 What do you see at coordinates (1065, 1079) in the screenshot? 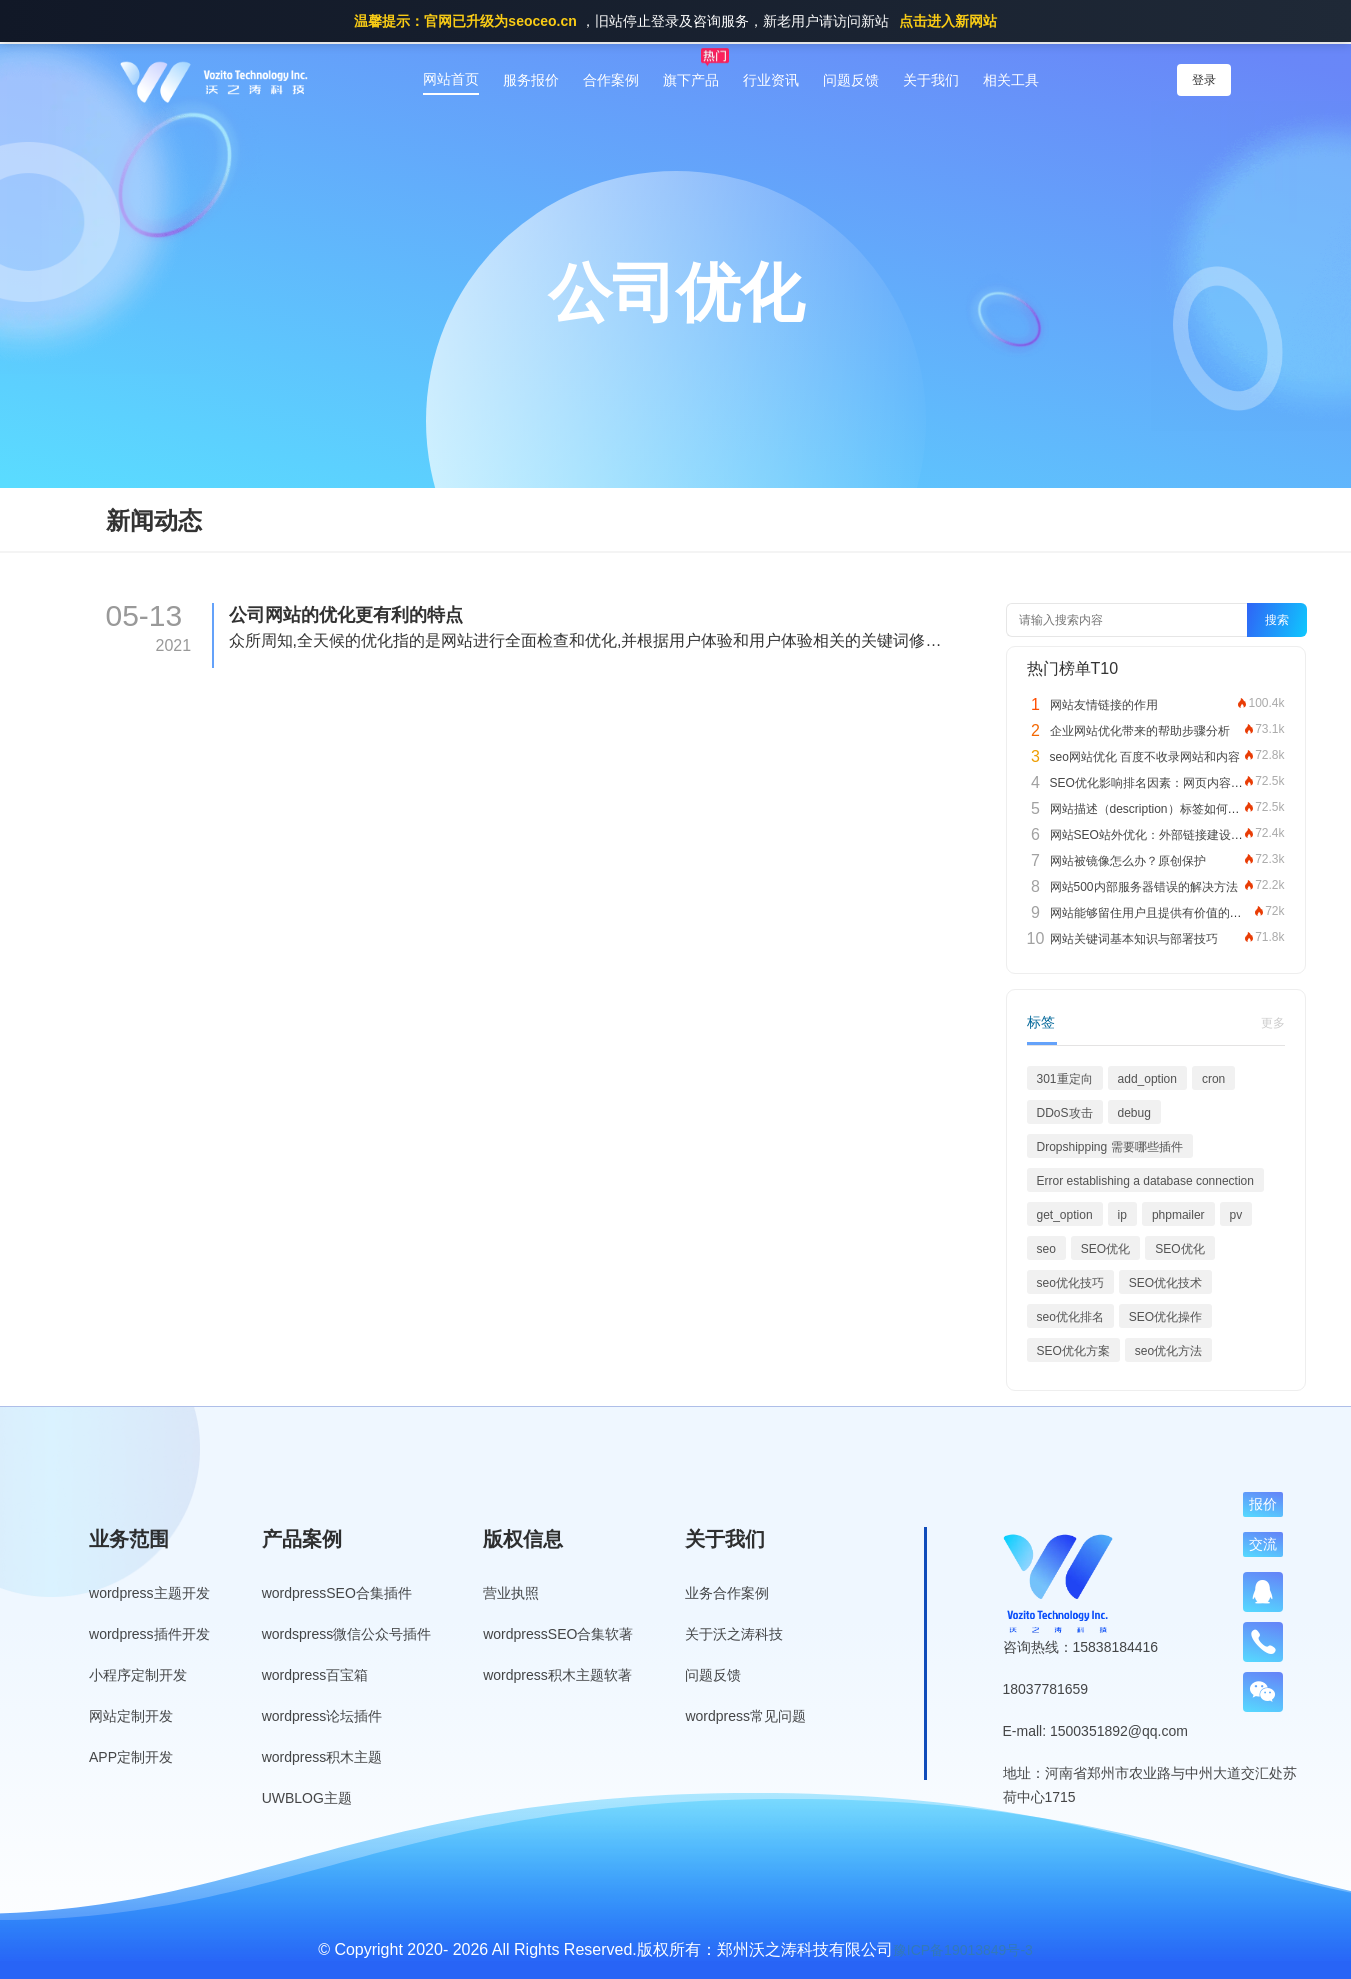
I see `301重定向` at bounding box center [1065, 1079].